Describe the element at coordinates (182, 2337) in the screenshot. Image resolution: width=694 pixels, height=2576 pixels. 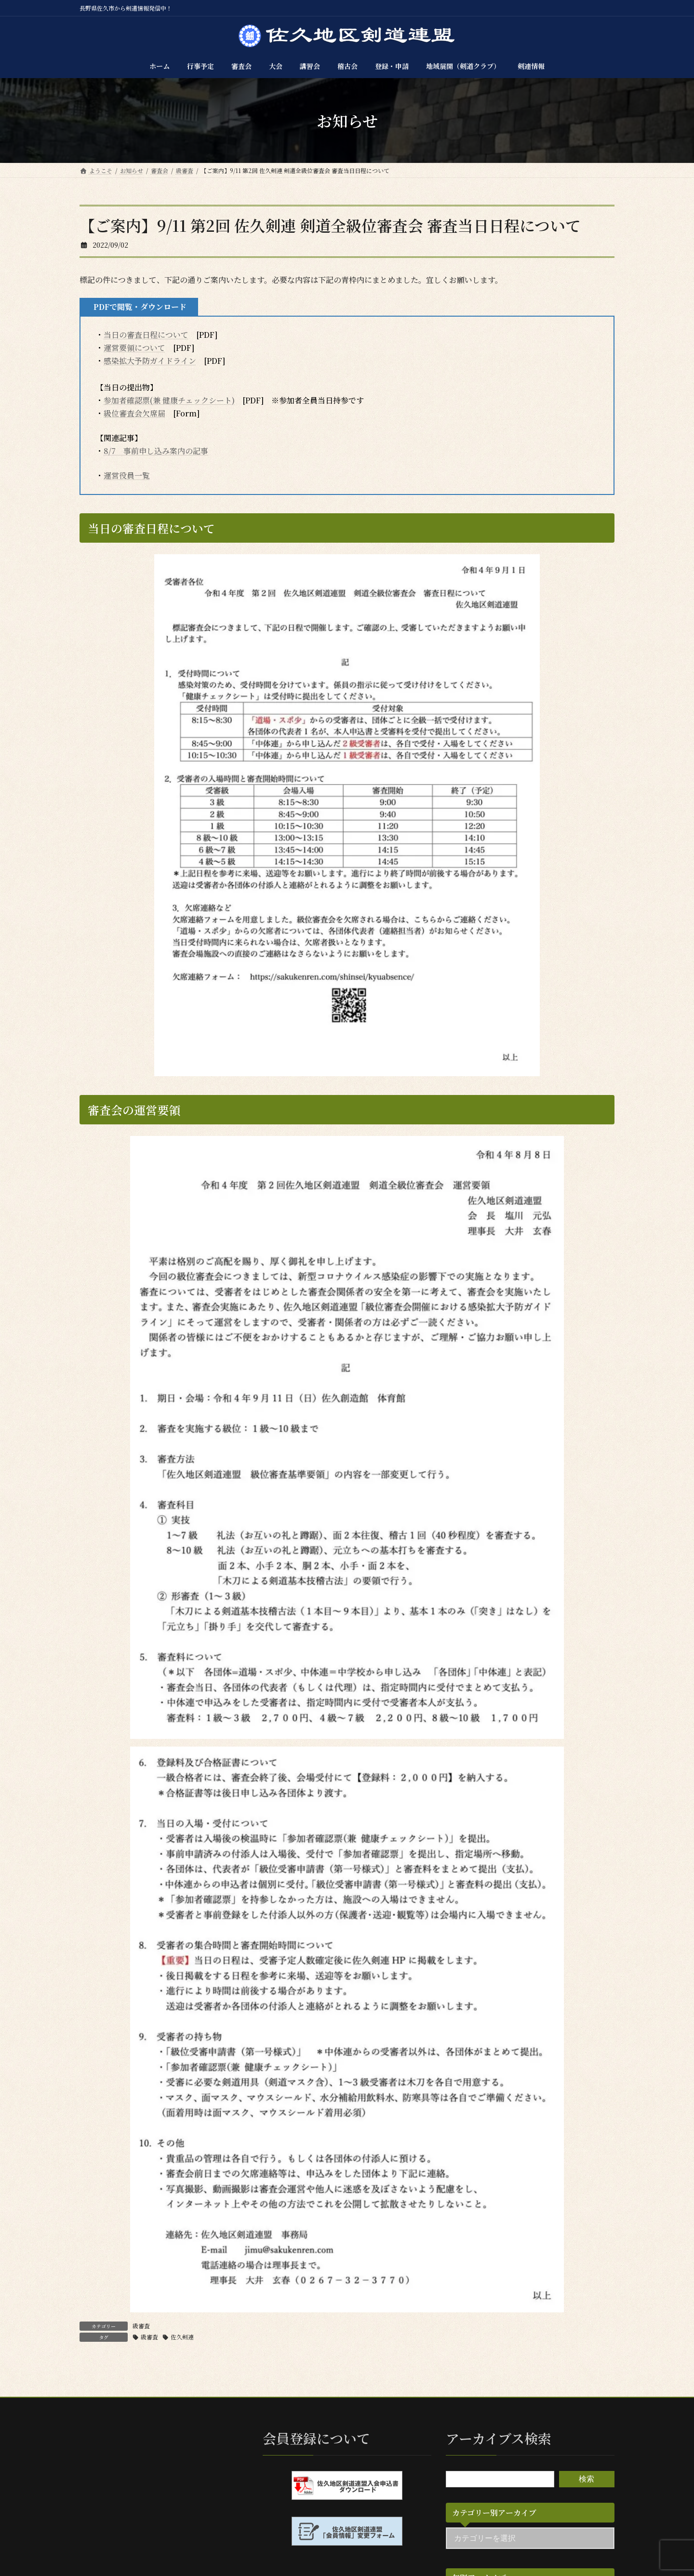
I see `佐久剣連` at that location.